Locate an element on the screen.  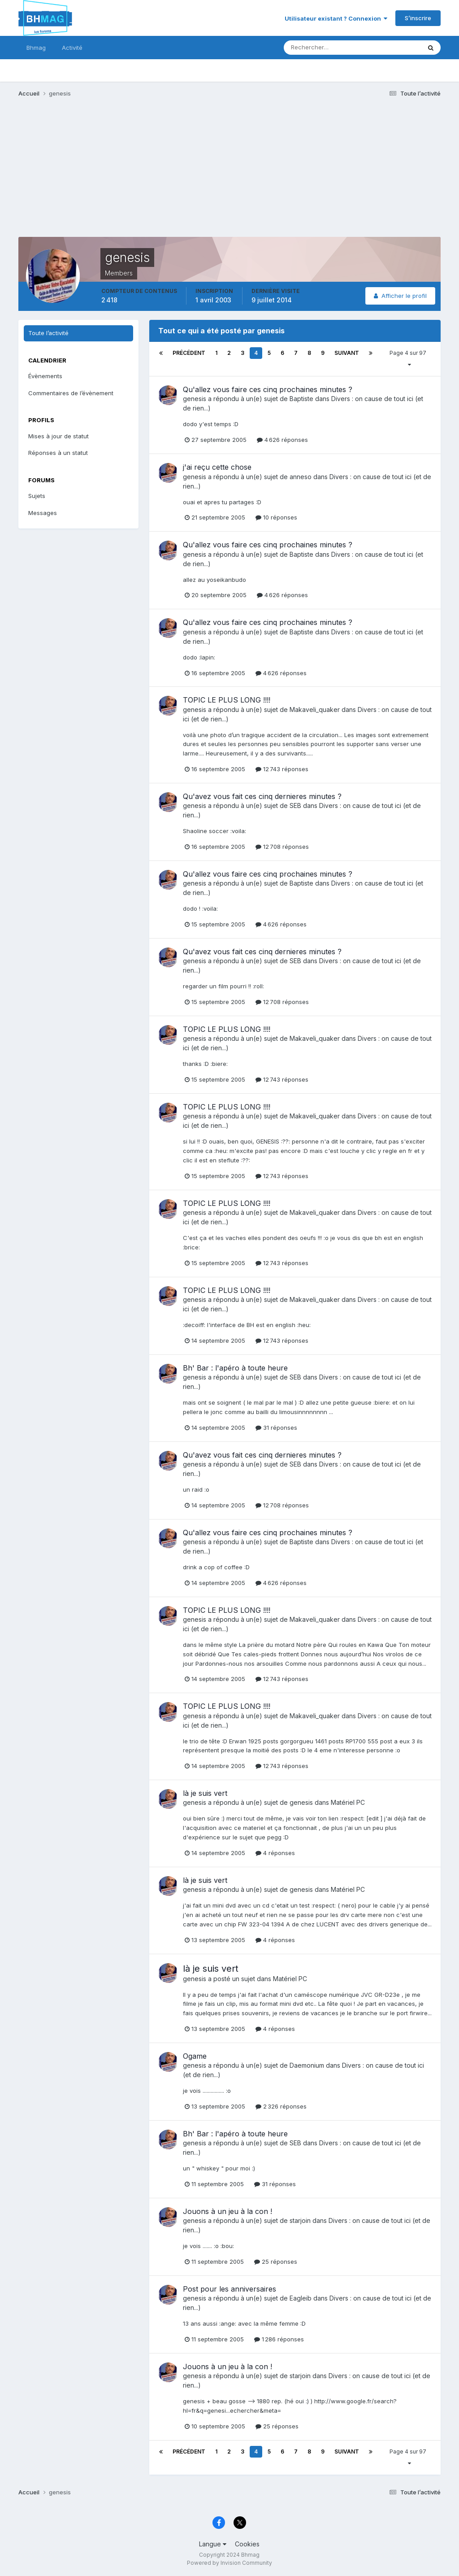
Activité is located at coordinates (72, 47).